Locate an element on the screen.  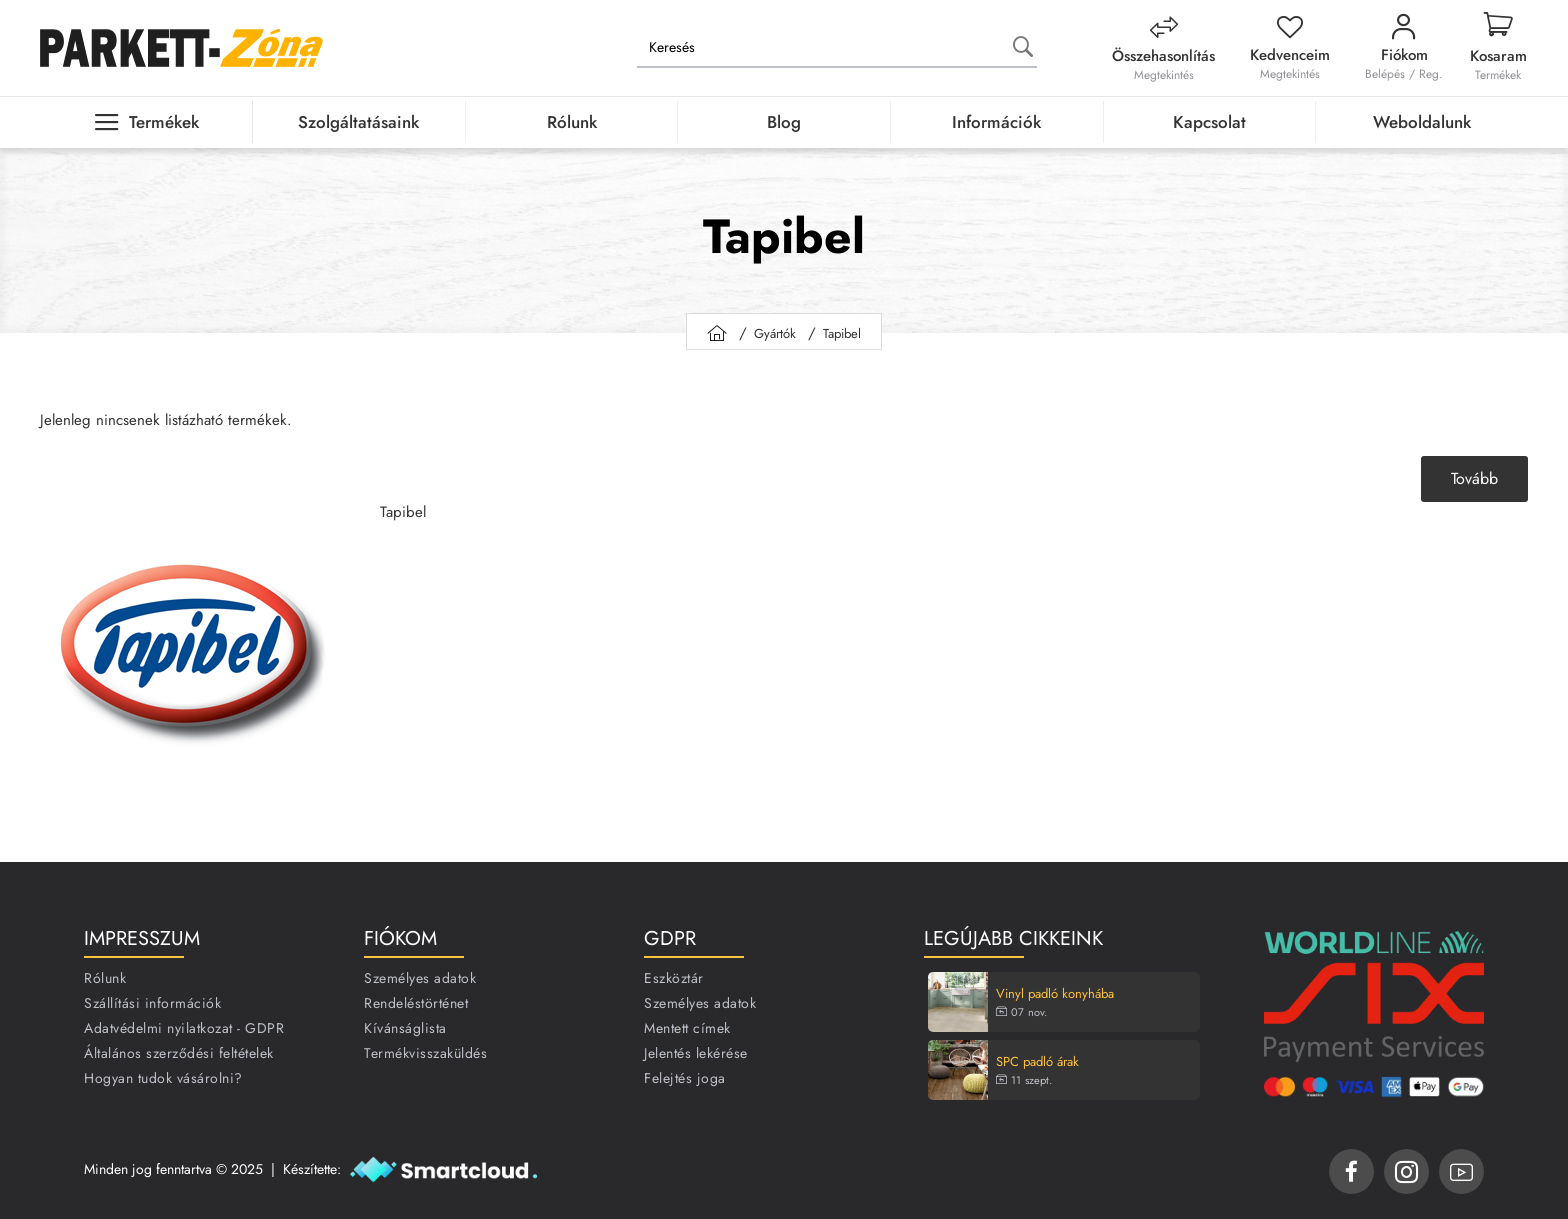
SPC padló árak is located at coordinates (1037, 1062).